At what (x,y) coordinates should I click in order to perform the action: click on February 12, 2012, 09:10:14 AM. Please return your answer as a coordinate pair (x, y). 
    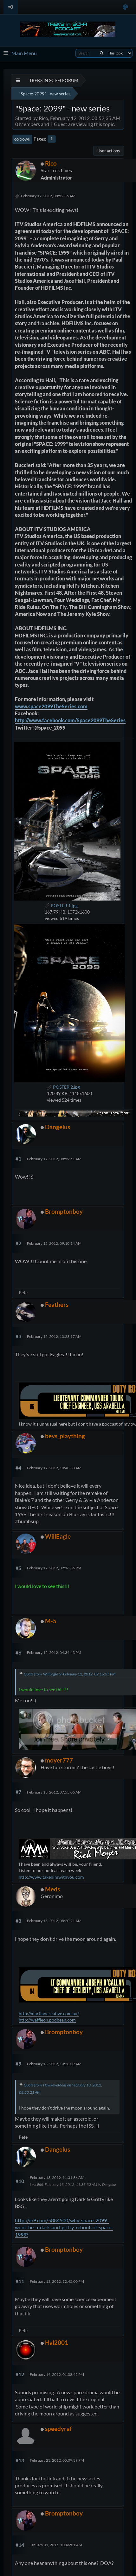
    Looking at the image, I should click on (54, 1243).